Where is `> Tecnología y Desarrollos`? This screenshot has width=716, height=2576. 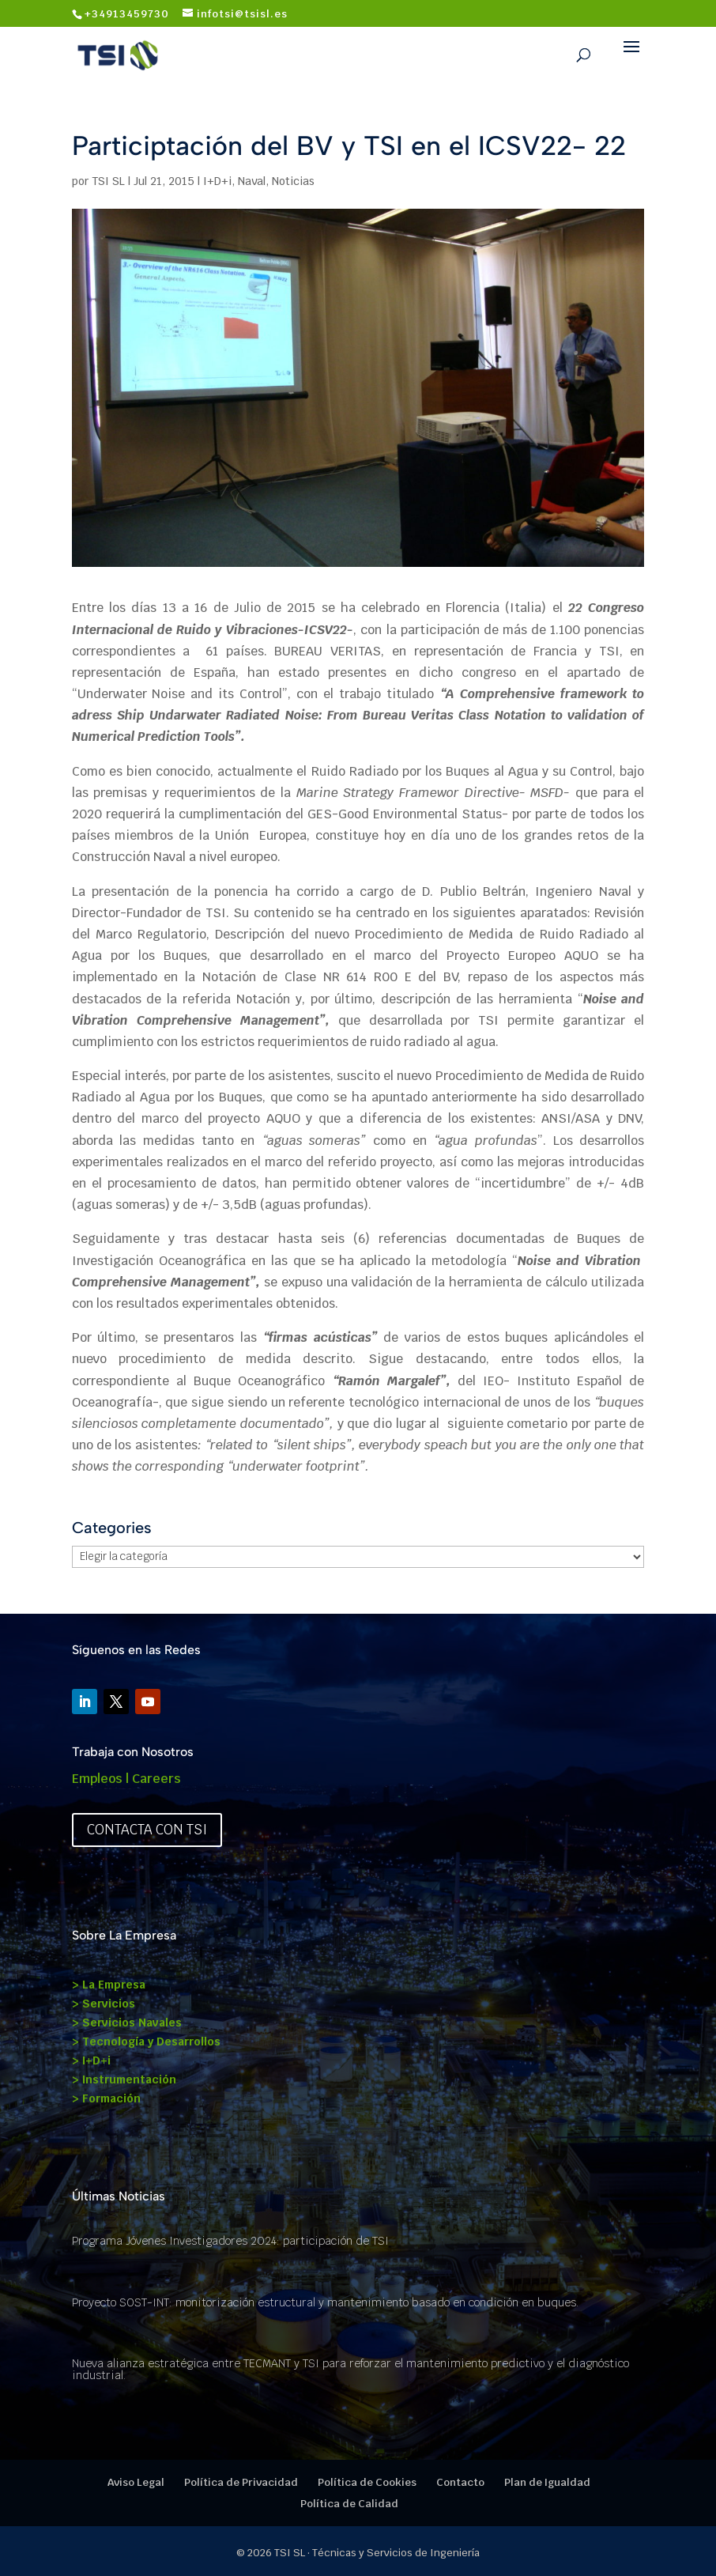 > Tecnología y Desarrollos is located at coordinates (146, 2041).